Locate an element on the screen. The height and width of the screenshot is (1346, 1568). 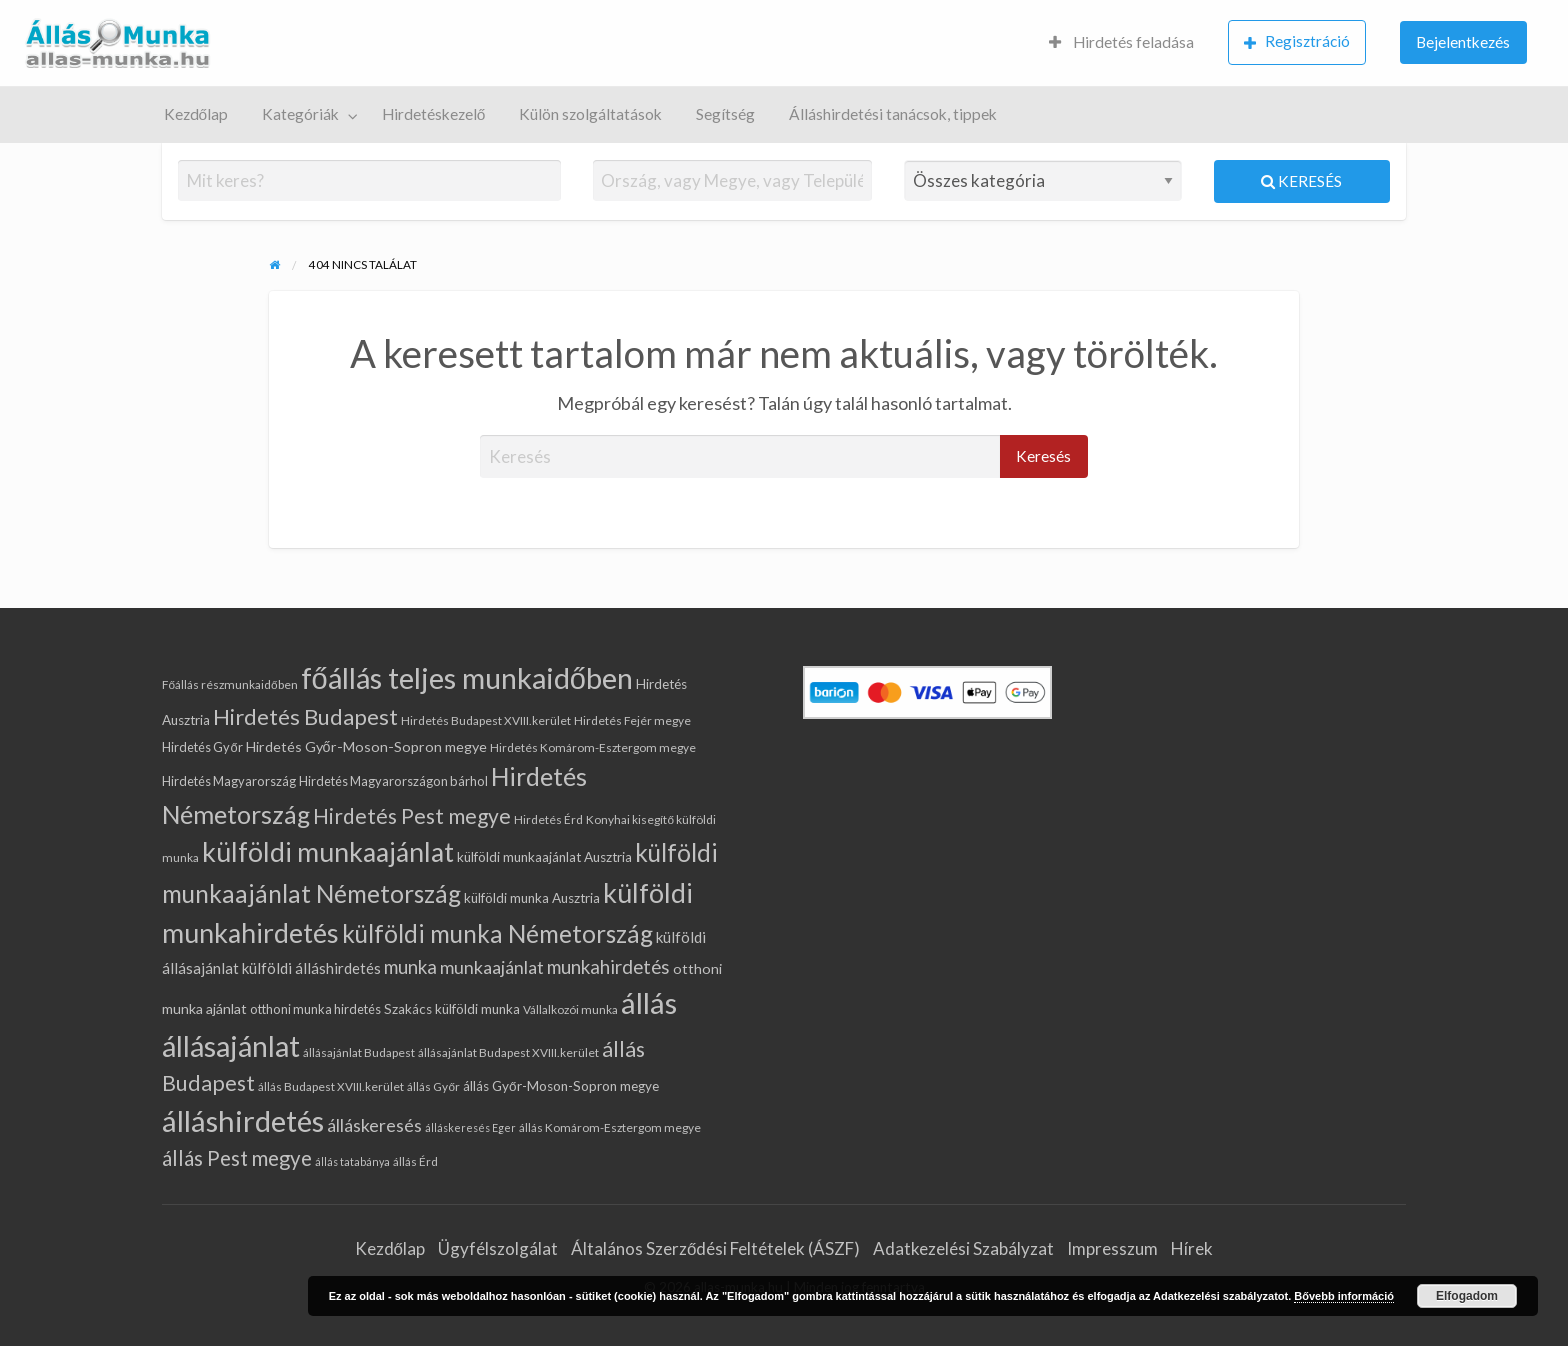
Hirdetés feladása is located at coordinates (1121, 42).